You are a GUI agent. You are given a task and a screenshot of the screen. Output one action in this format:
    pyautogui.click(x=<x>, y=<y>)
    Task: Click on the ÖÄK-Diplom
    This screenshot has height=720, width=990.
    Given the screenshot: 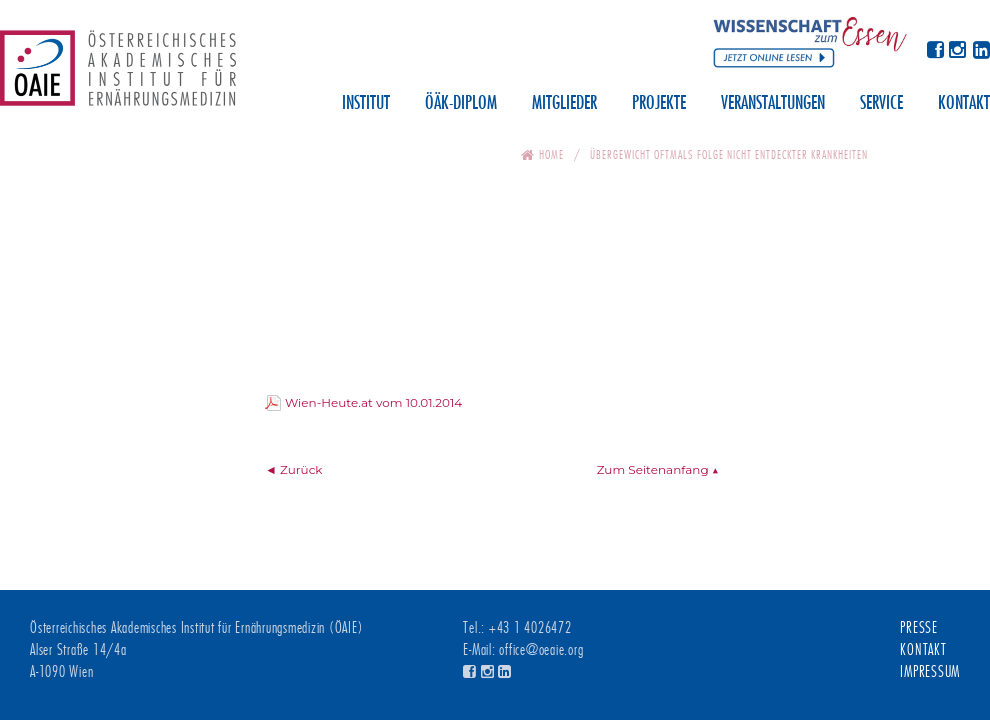 What is the action you would take?
    pyautogui.click(x=461, y=104)
    